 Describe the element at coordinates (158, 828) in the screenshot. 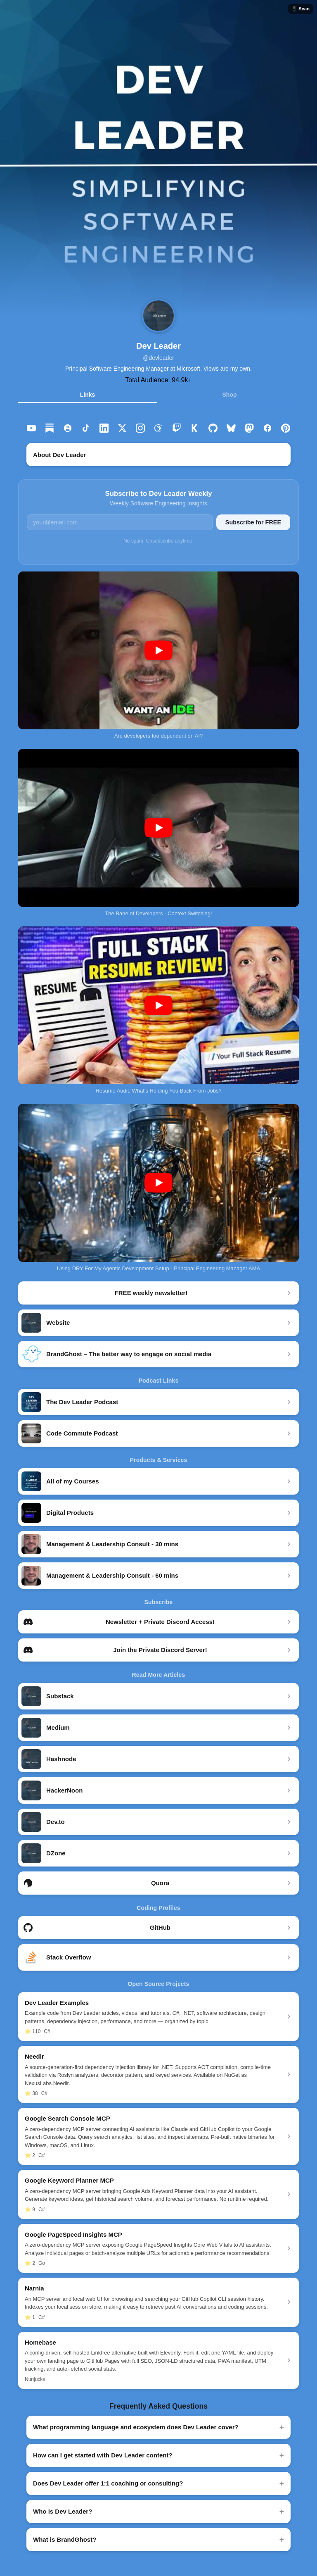

I see `[Play The Bane of Developers - Context Switching! on YouTube]` at that location.